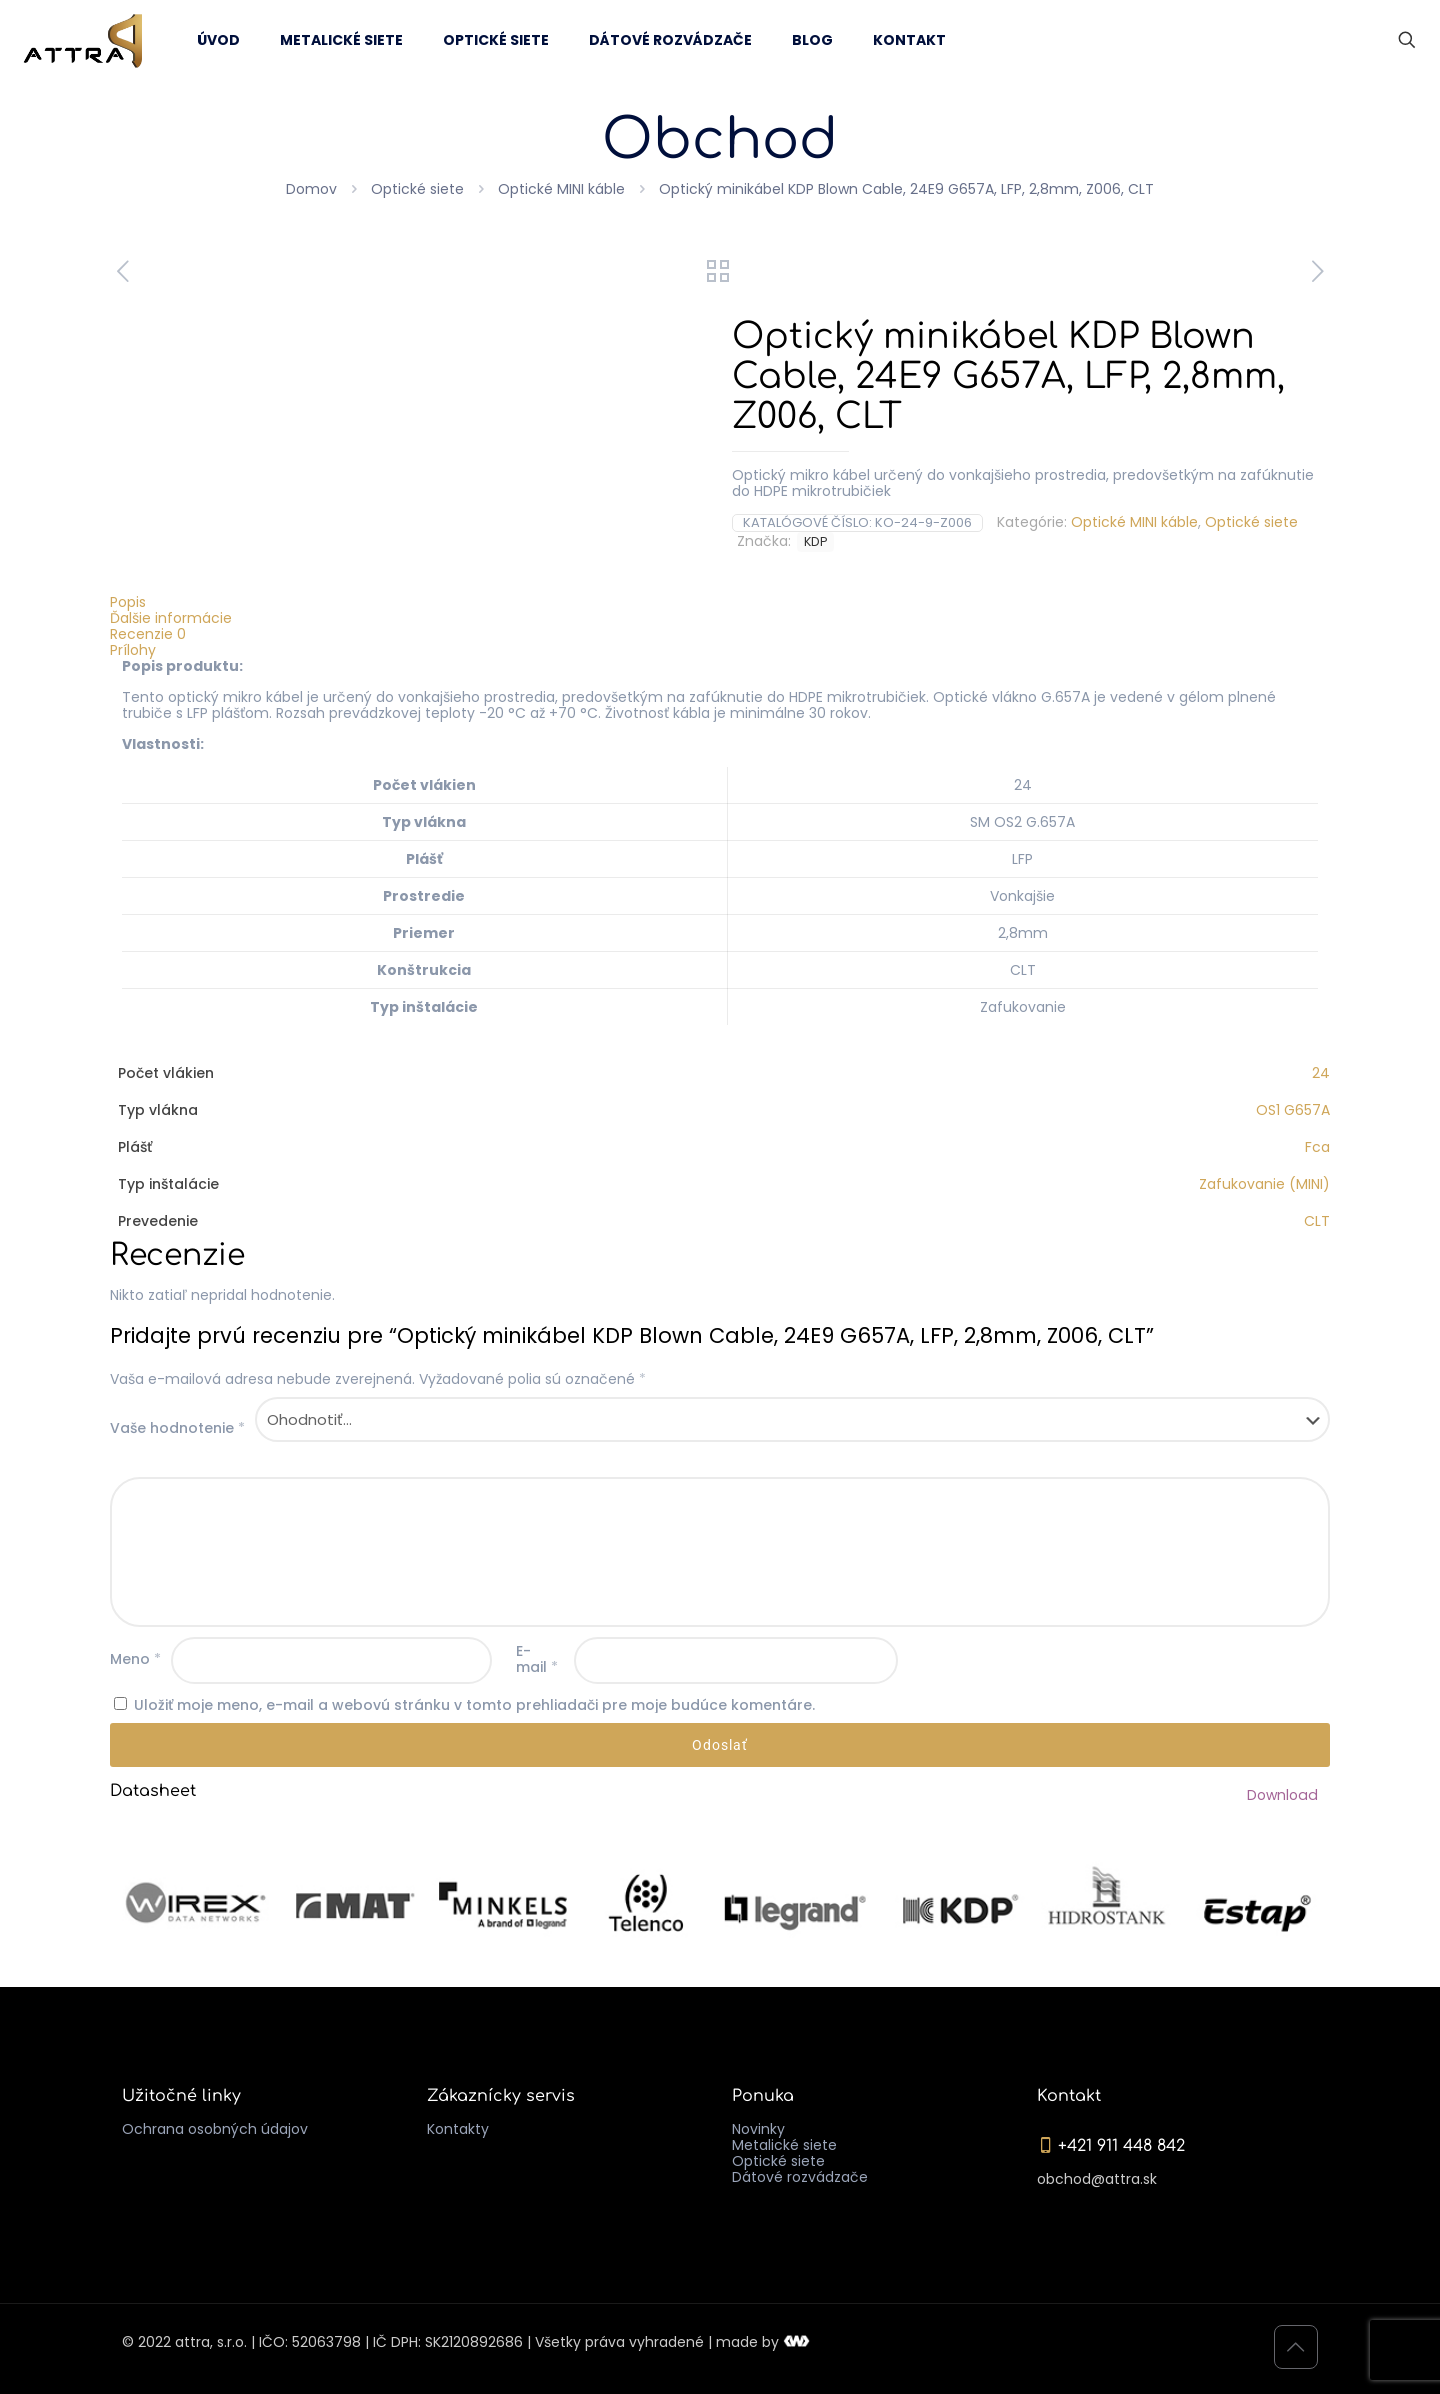 This screenshot has height=2394, width=1440. Describe the element at coordinates (458, 2129) in the screenshot. I see `Kontakty` at that location.